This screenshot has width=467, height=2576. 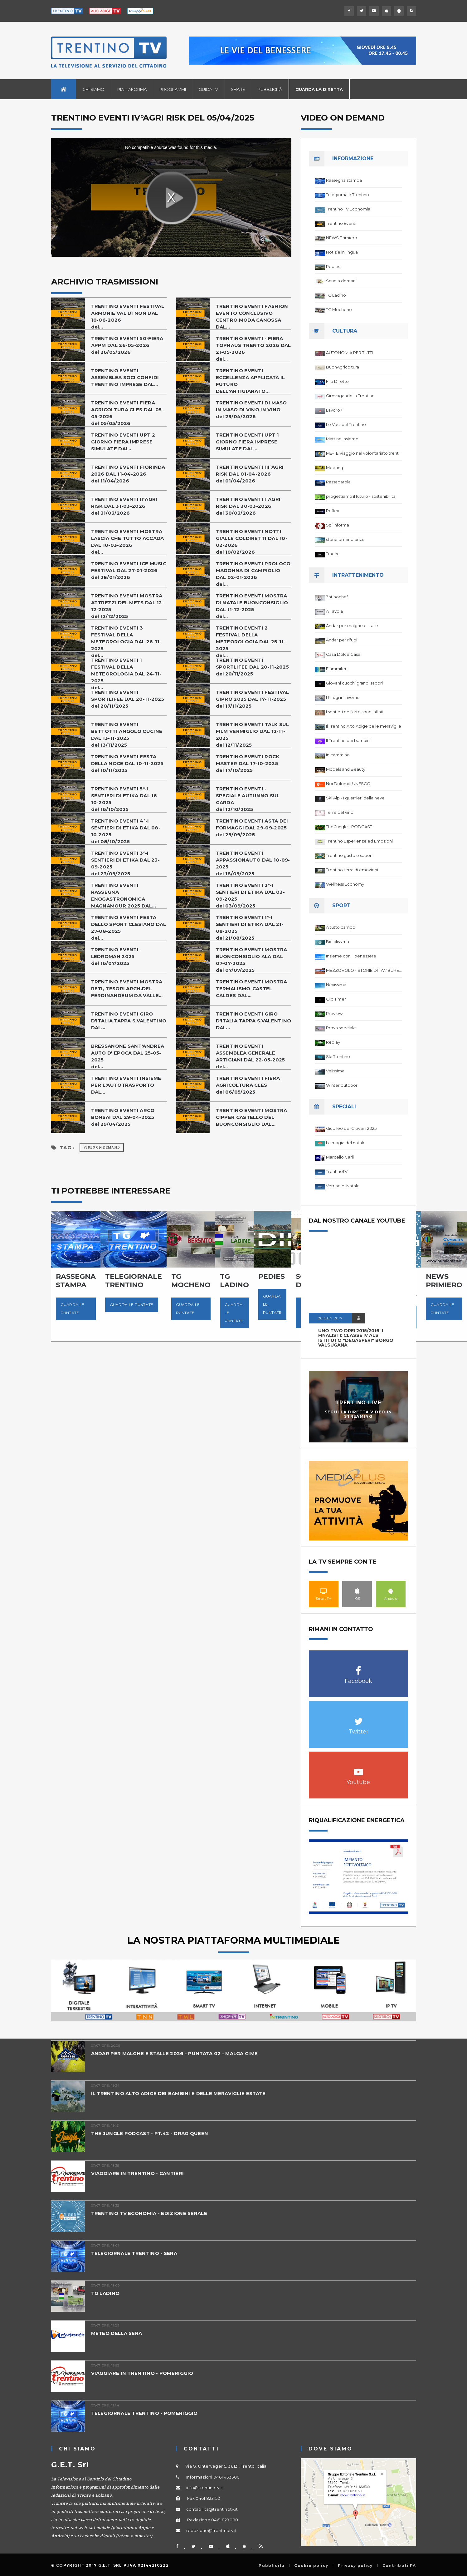 What do you see at coordinates (343, 1185) in the screenshot?
I see `Vetrine di Natale` at bounding box center [343, 1185].